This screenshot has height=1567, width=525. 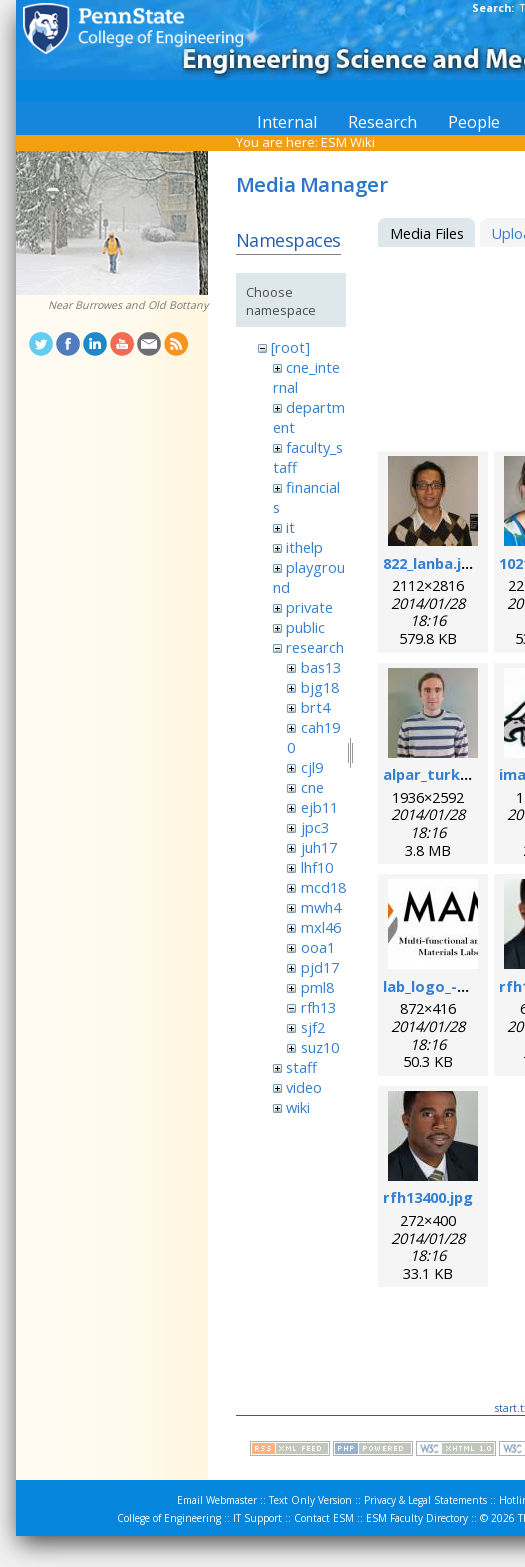 What do you see at coordinates (324, 1518) in the screenshot?
I see `Contact ESM` at bounding box center [324, 1518].